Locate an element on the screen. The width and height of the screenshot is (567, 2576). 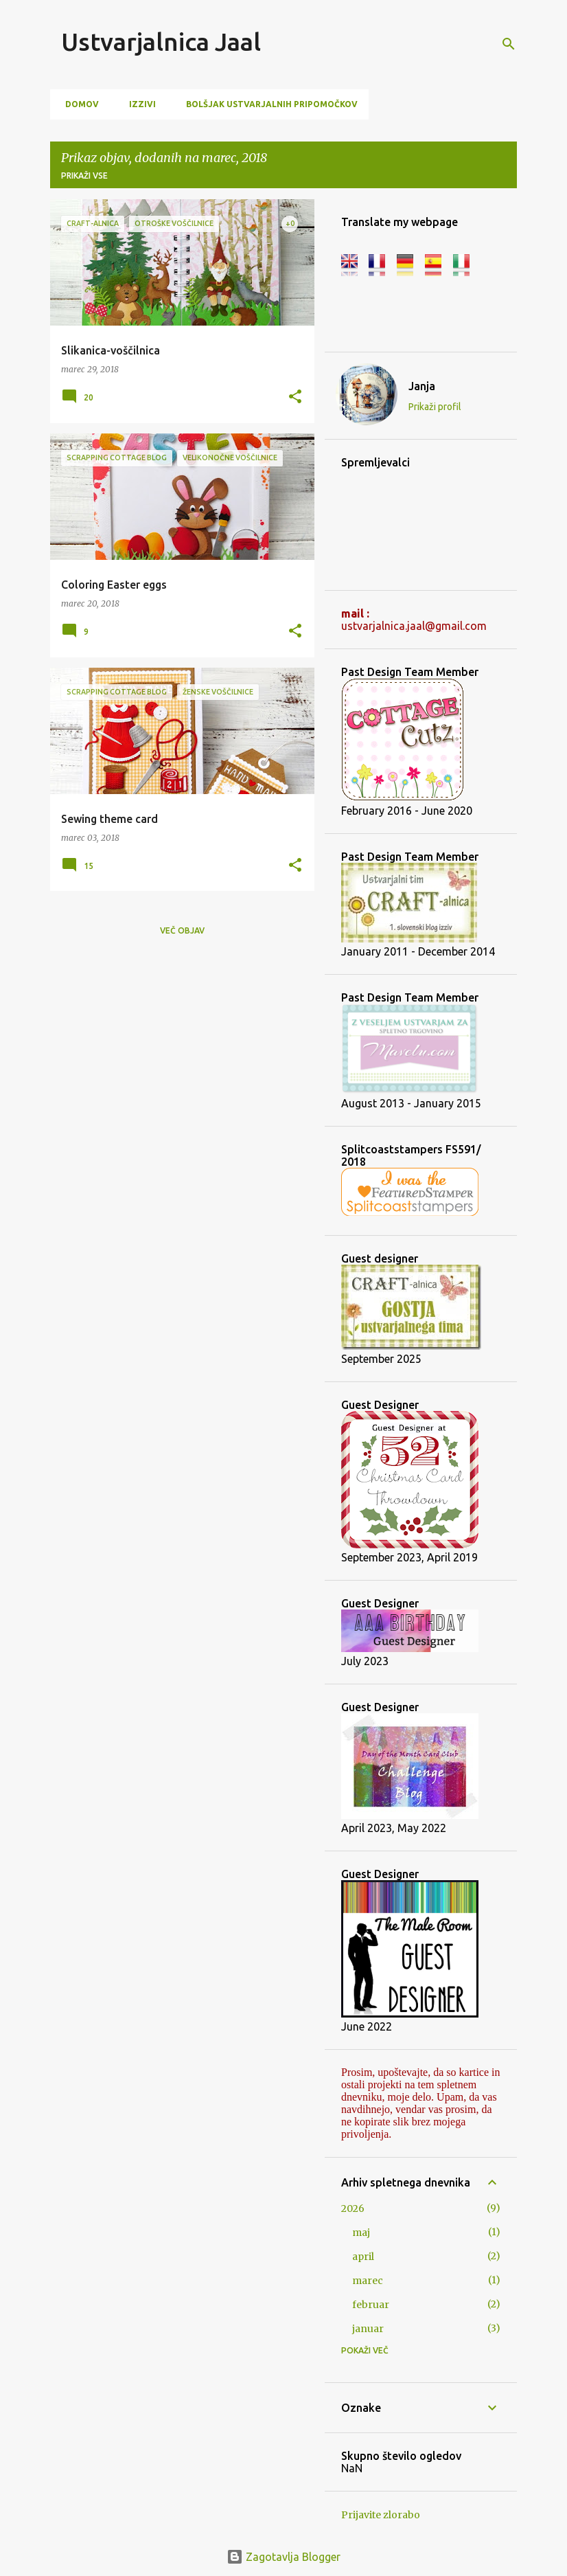
Bolšjak ustvarjalnih pripomočkov is located at coordinates (268, 104).